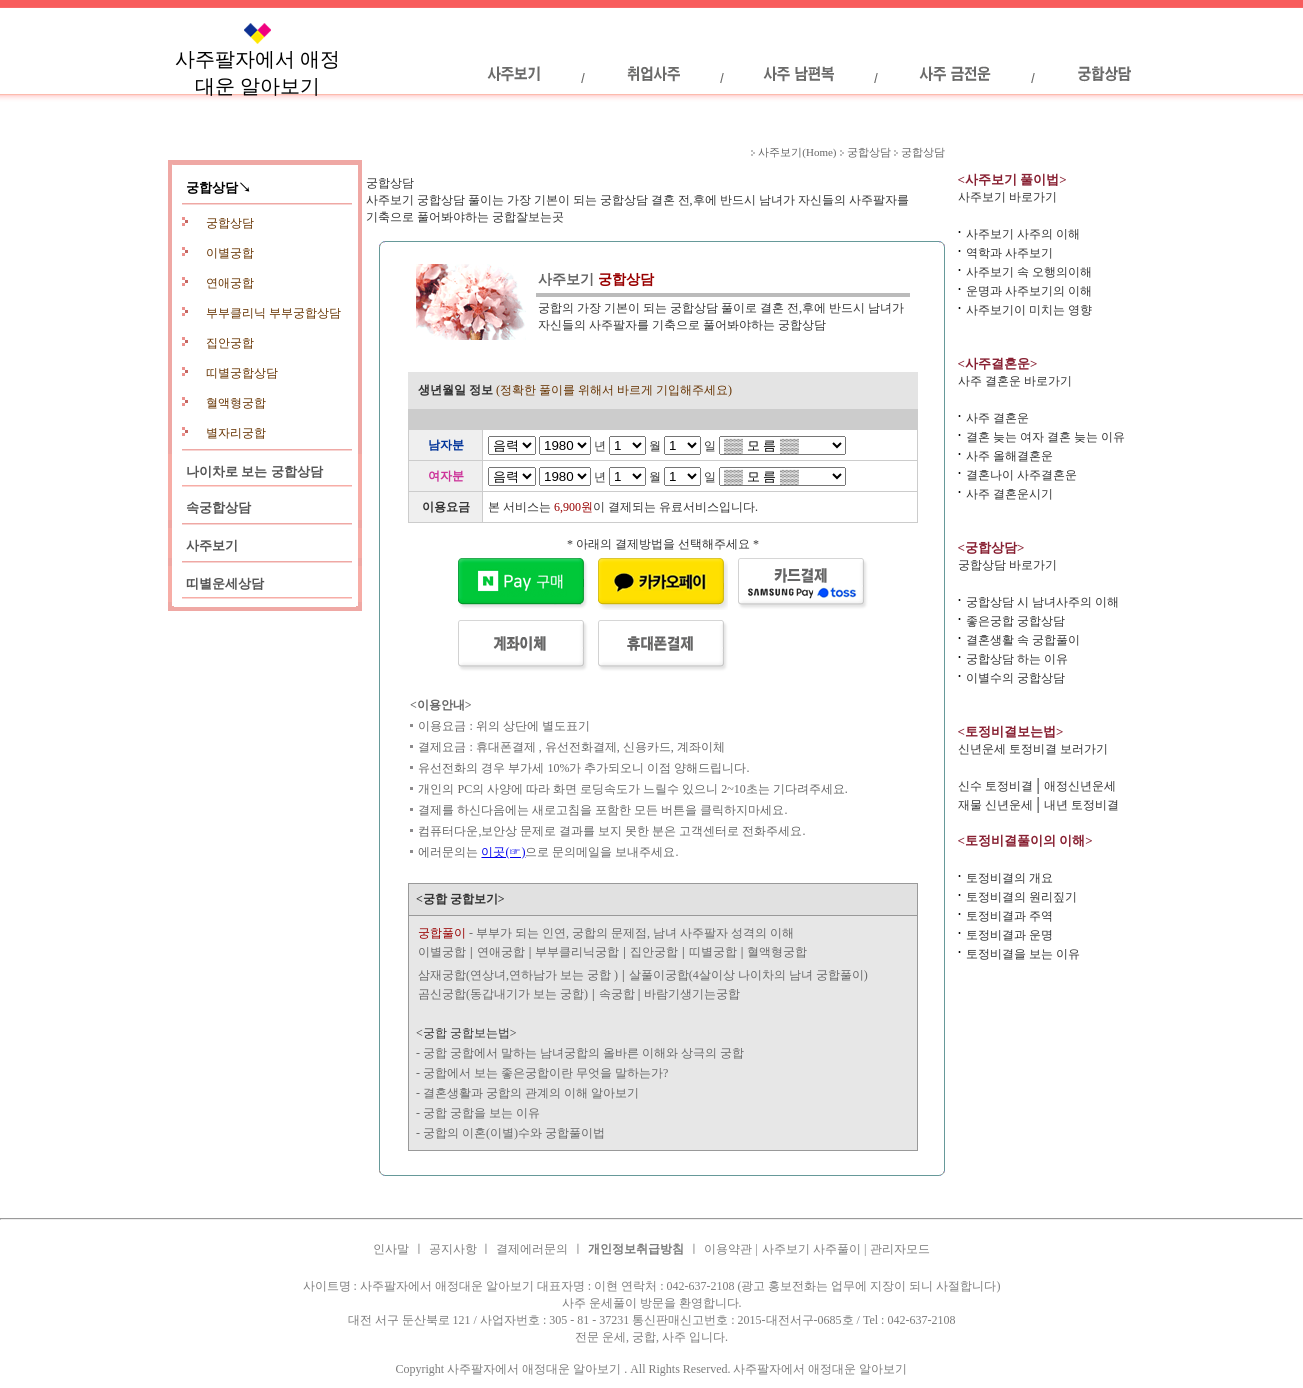 The height and width of the screenshot is (1388, 1303). What do you see at coordinates (713, 952) in the screenshot?
I see `띠별궁합` at bounding box center [713, 952].